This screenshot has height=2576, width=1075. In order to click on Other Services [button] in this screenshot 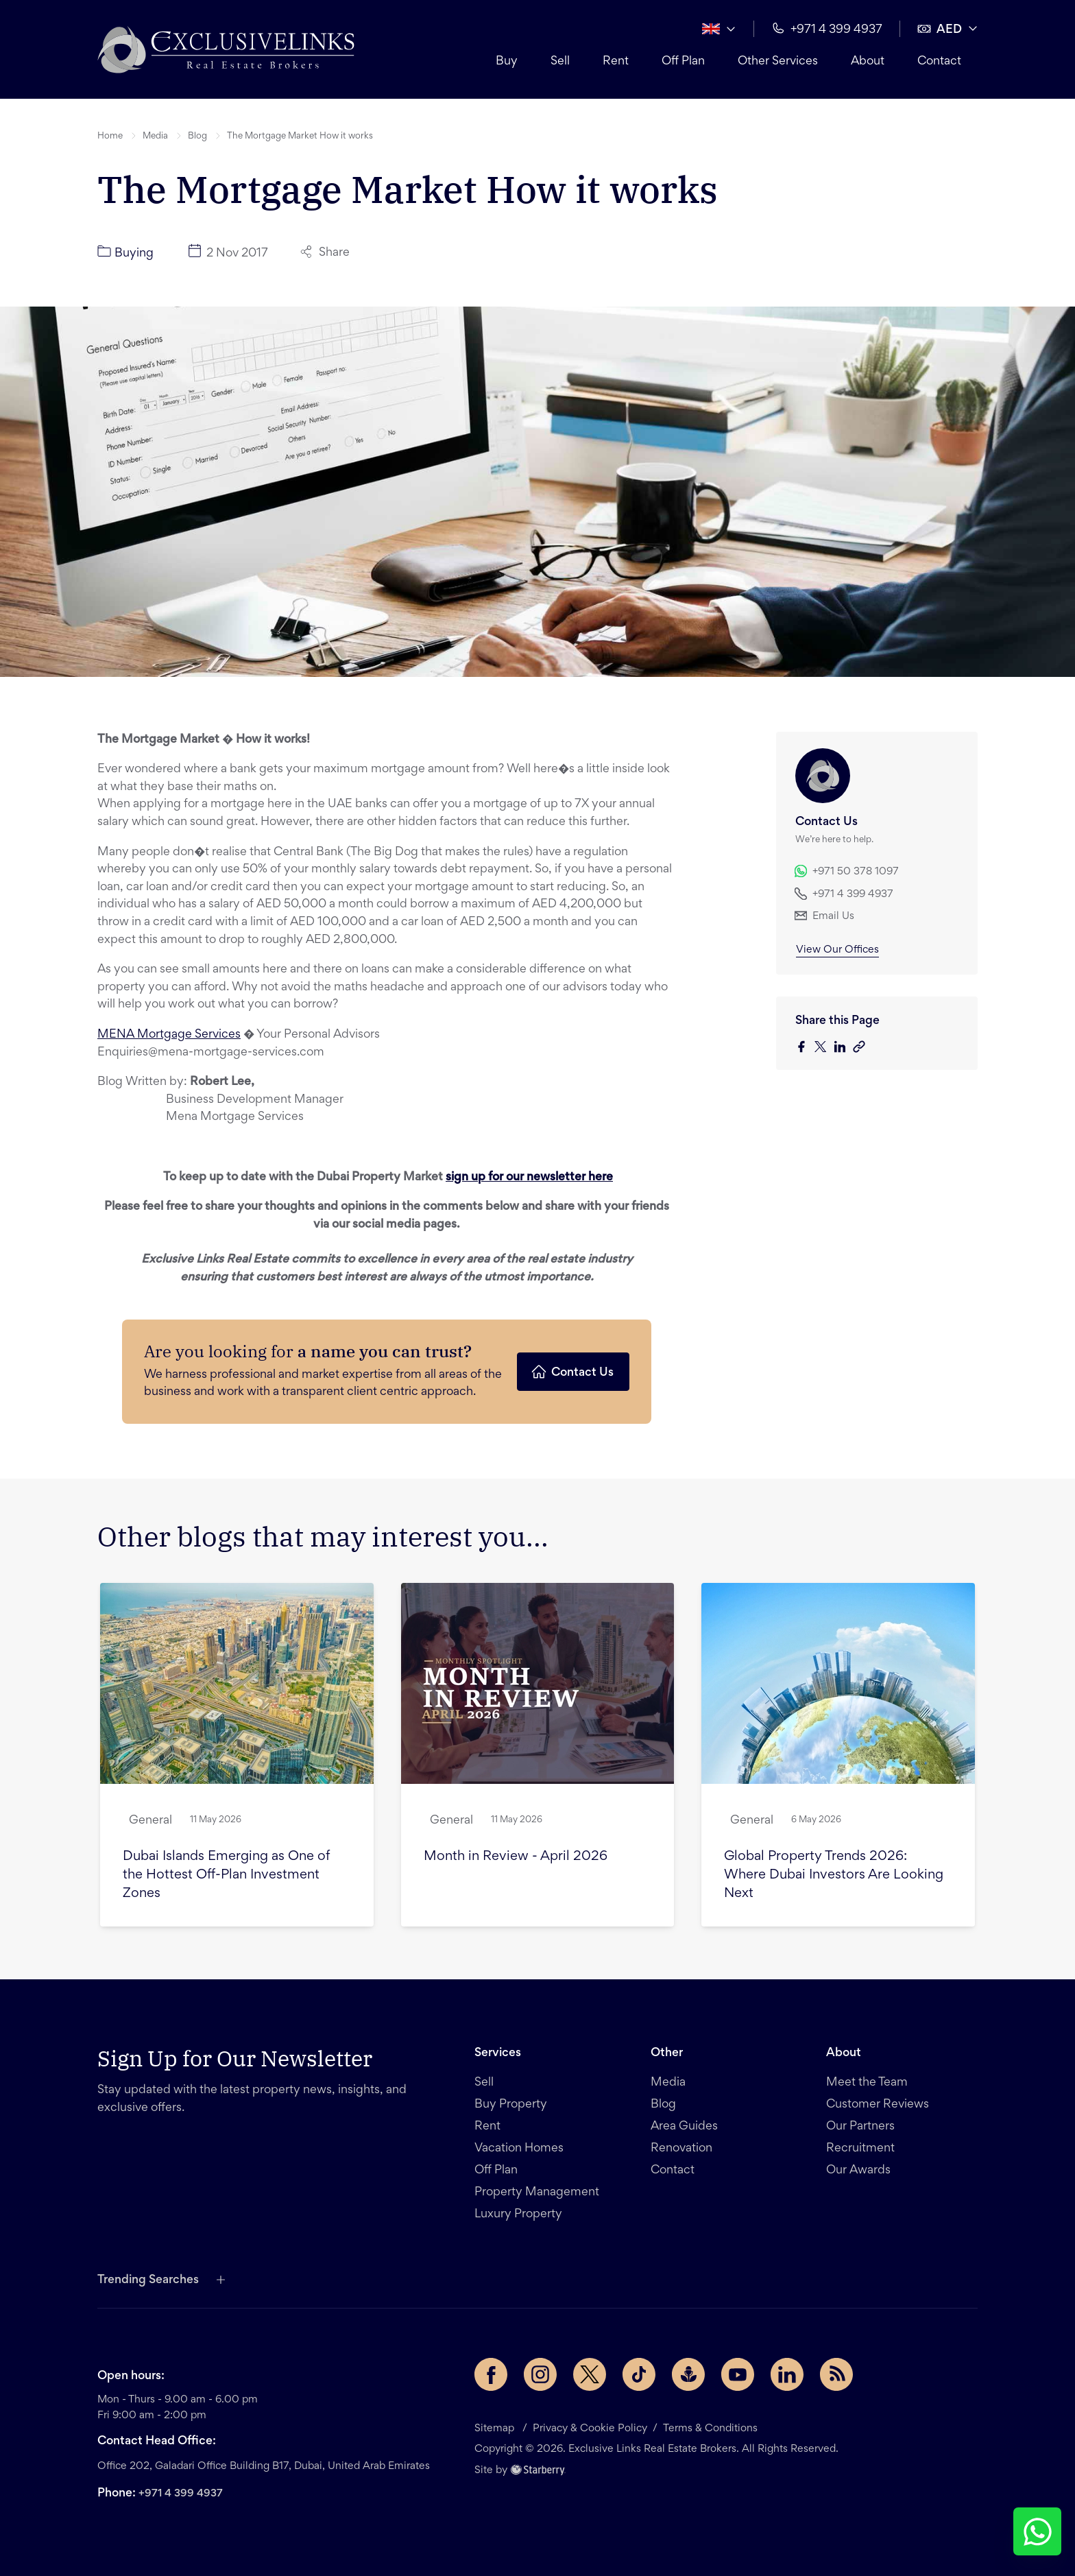, I will do `click(778, 61)`.